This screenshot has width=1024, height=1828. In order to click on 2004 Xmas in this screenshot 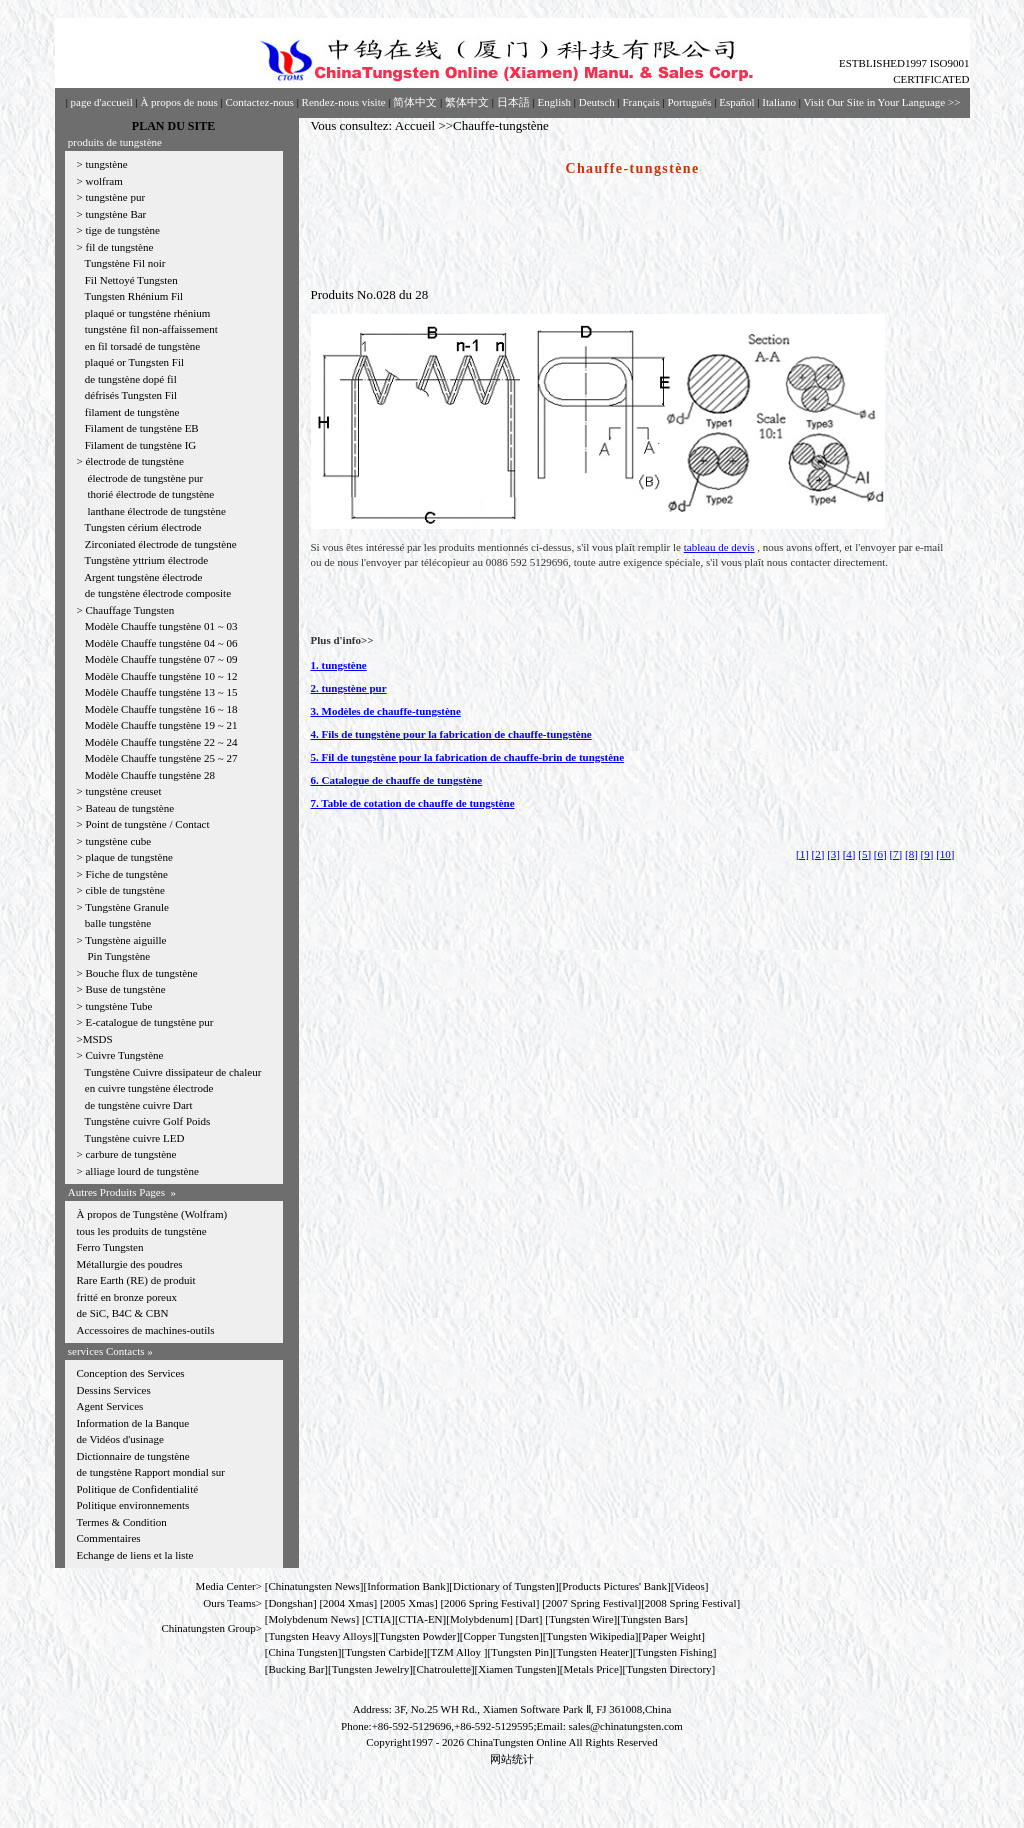, I will do `click(348, 1603)`.